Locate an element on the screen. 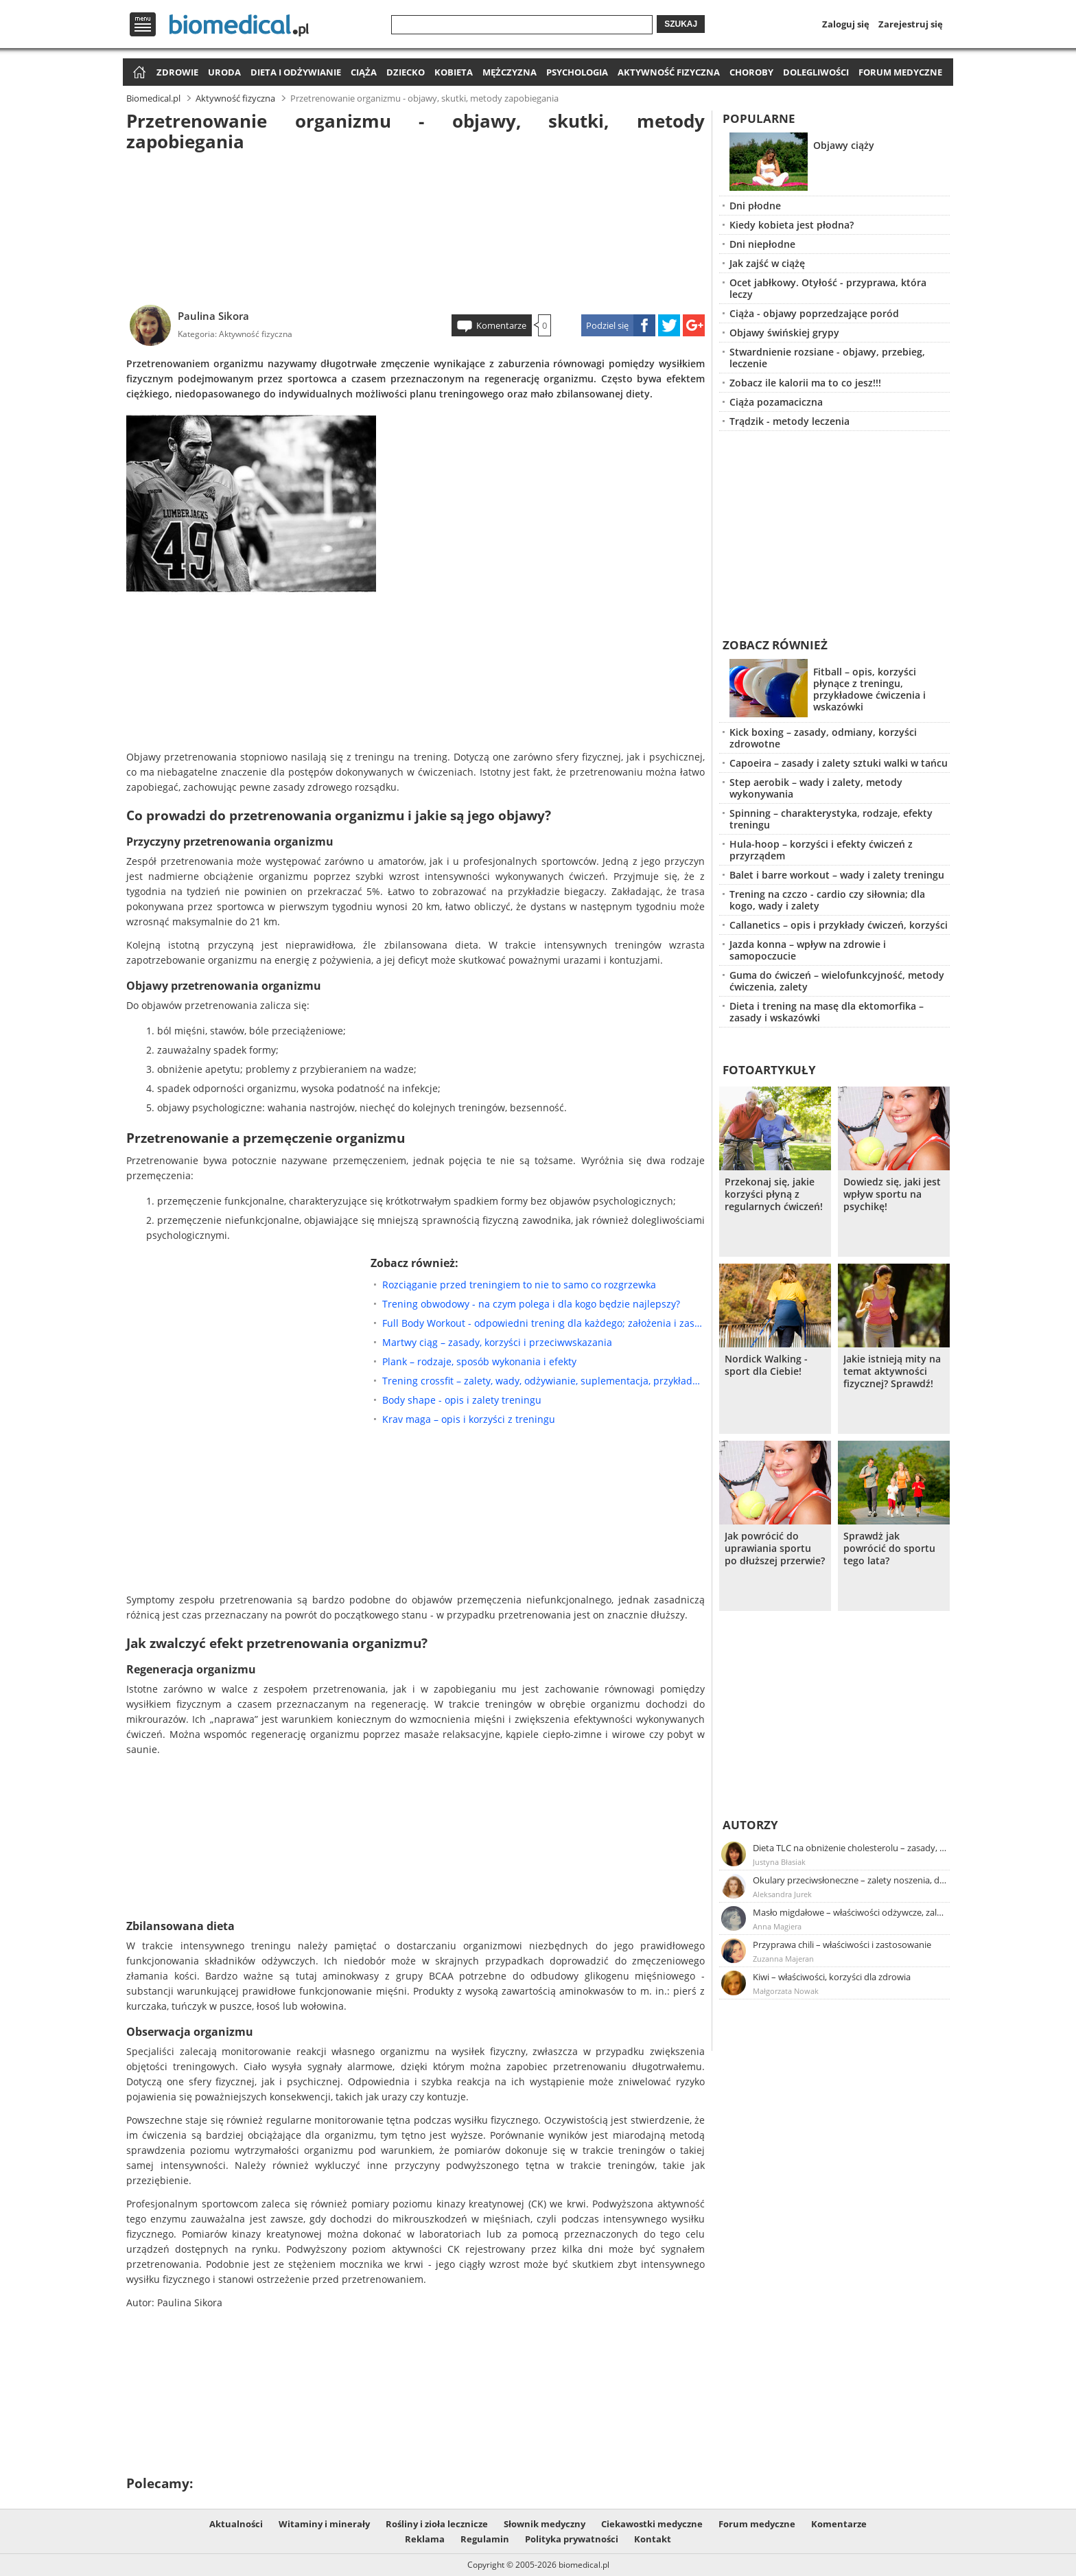 The width and height of the screenshot is (1076, 2576). Objawy ciąży is located at coordinates (843, 145).